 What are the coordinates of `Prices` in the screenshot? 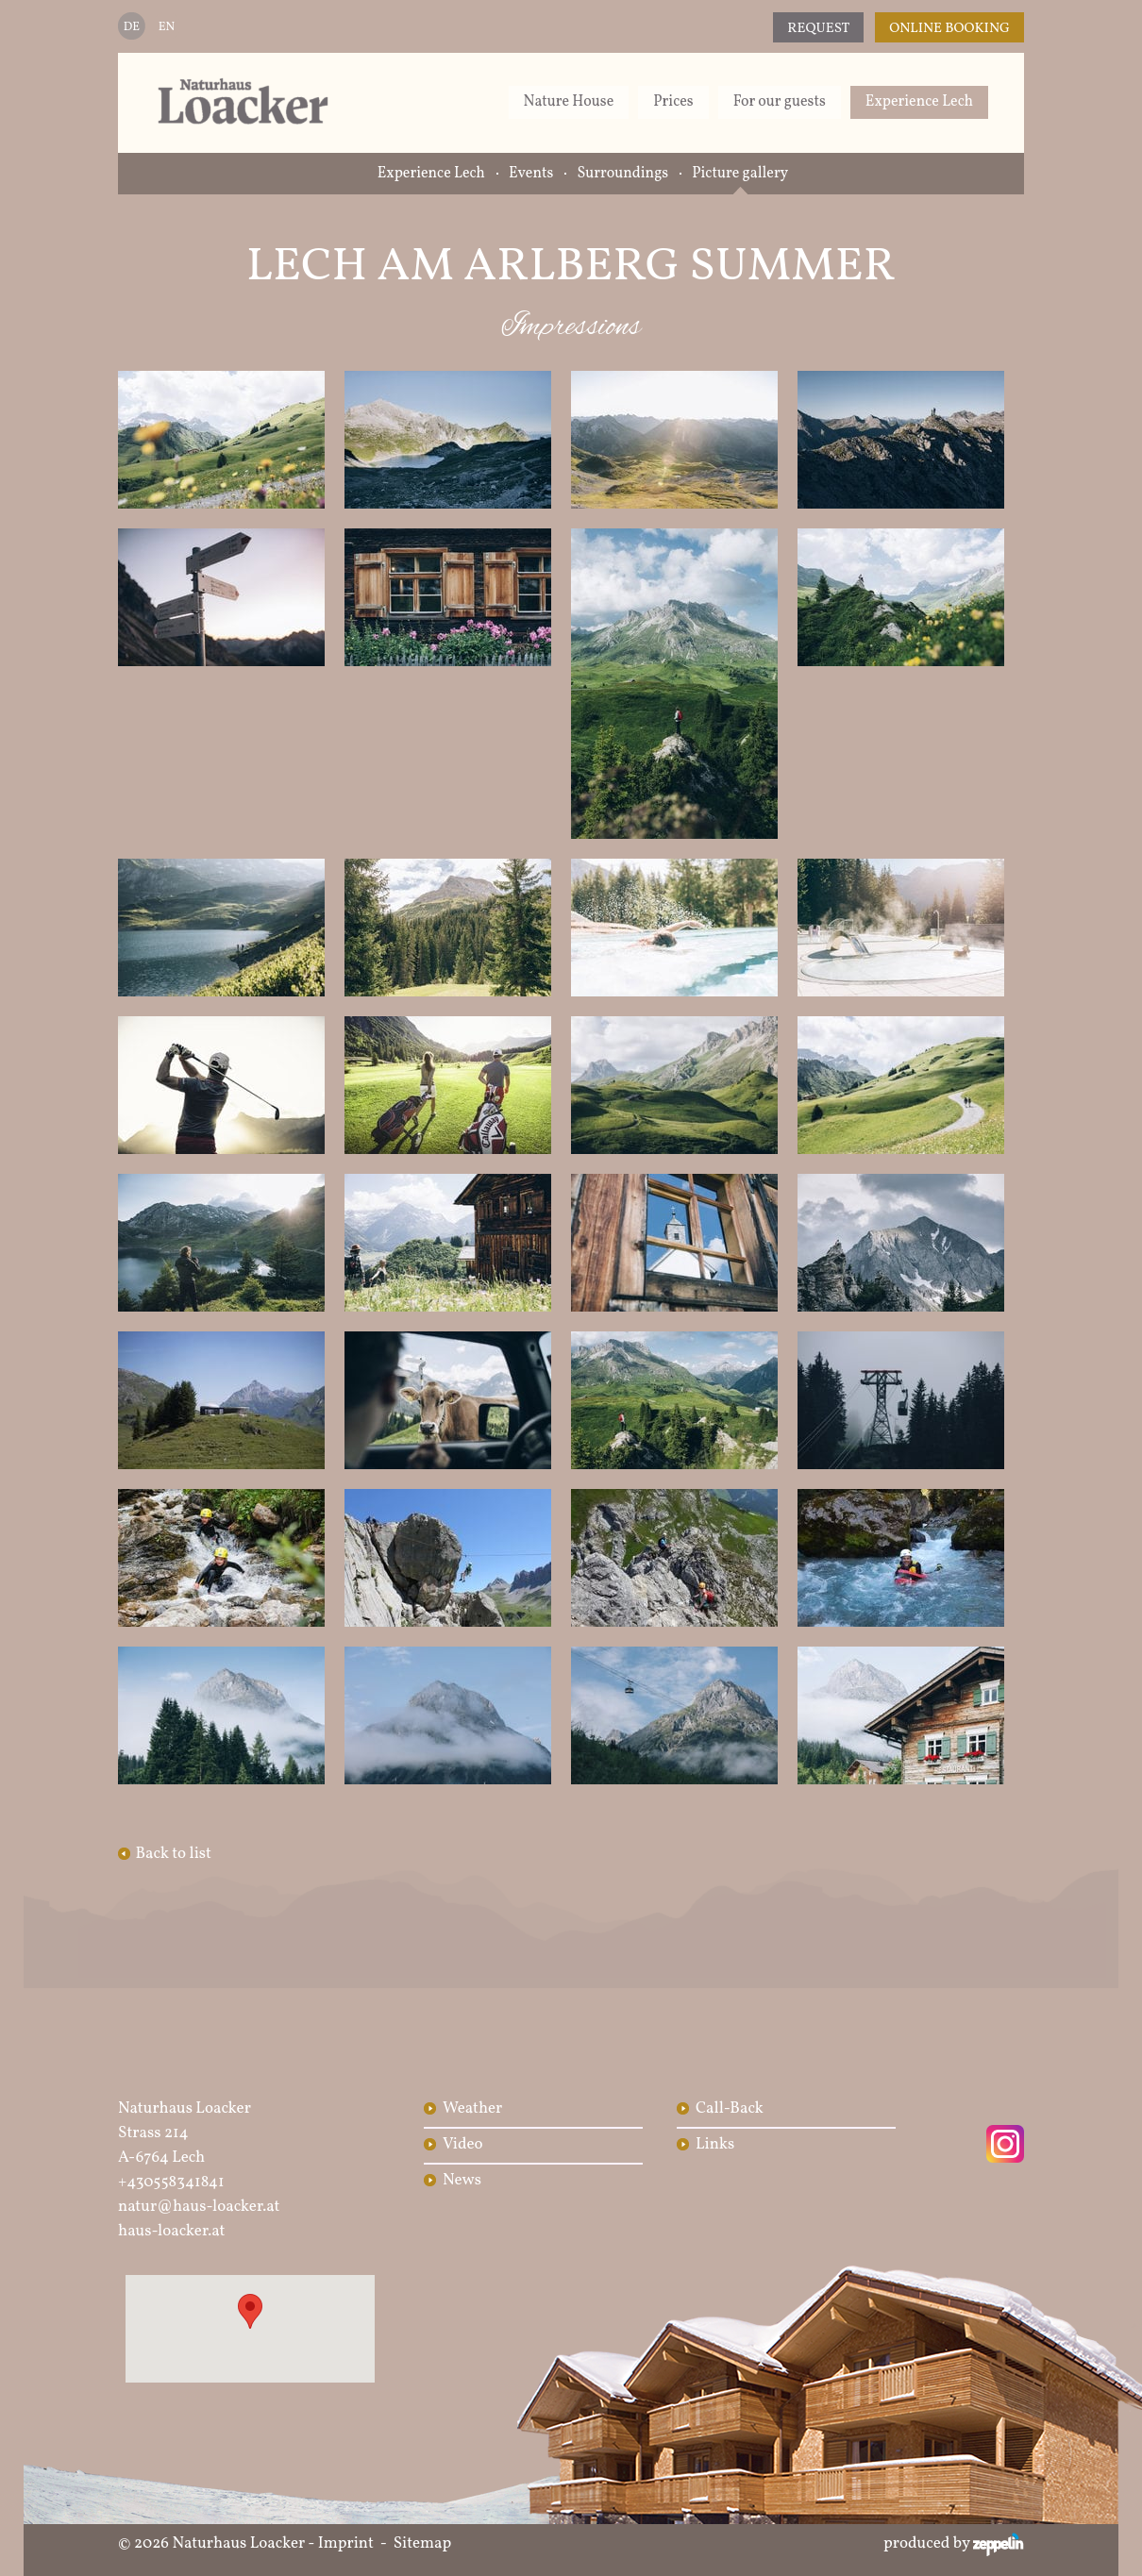 It's located at (673, 102).